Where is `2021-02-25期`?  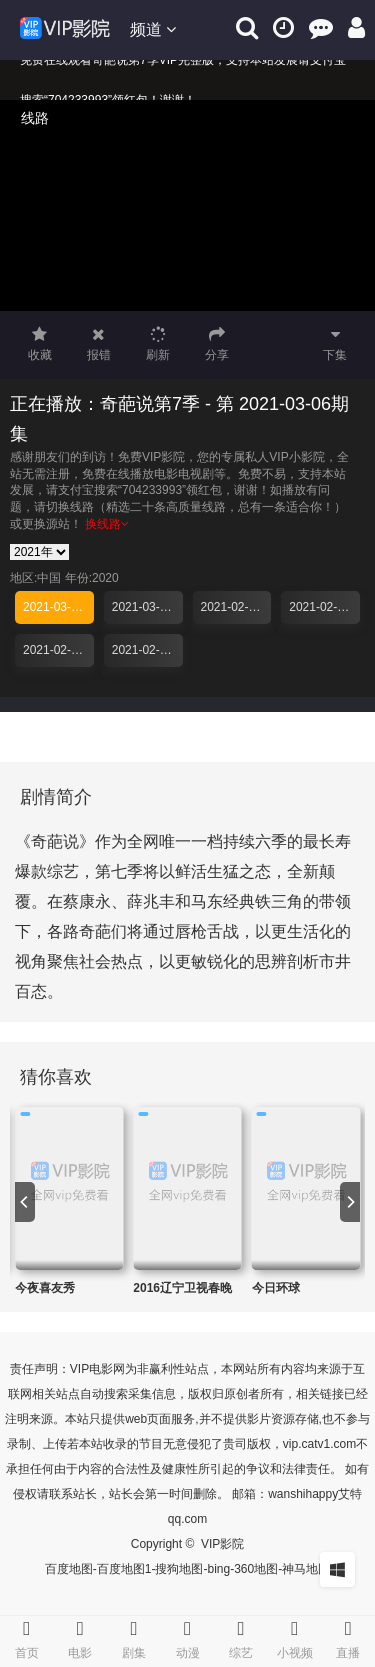 2021-02-25期 is located at coordinates (324, 607).